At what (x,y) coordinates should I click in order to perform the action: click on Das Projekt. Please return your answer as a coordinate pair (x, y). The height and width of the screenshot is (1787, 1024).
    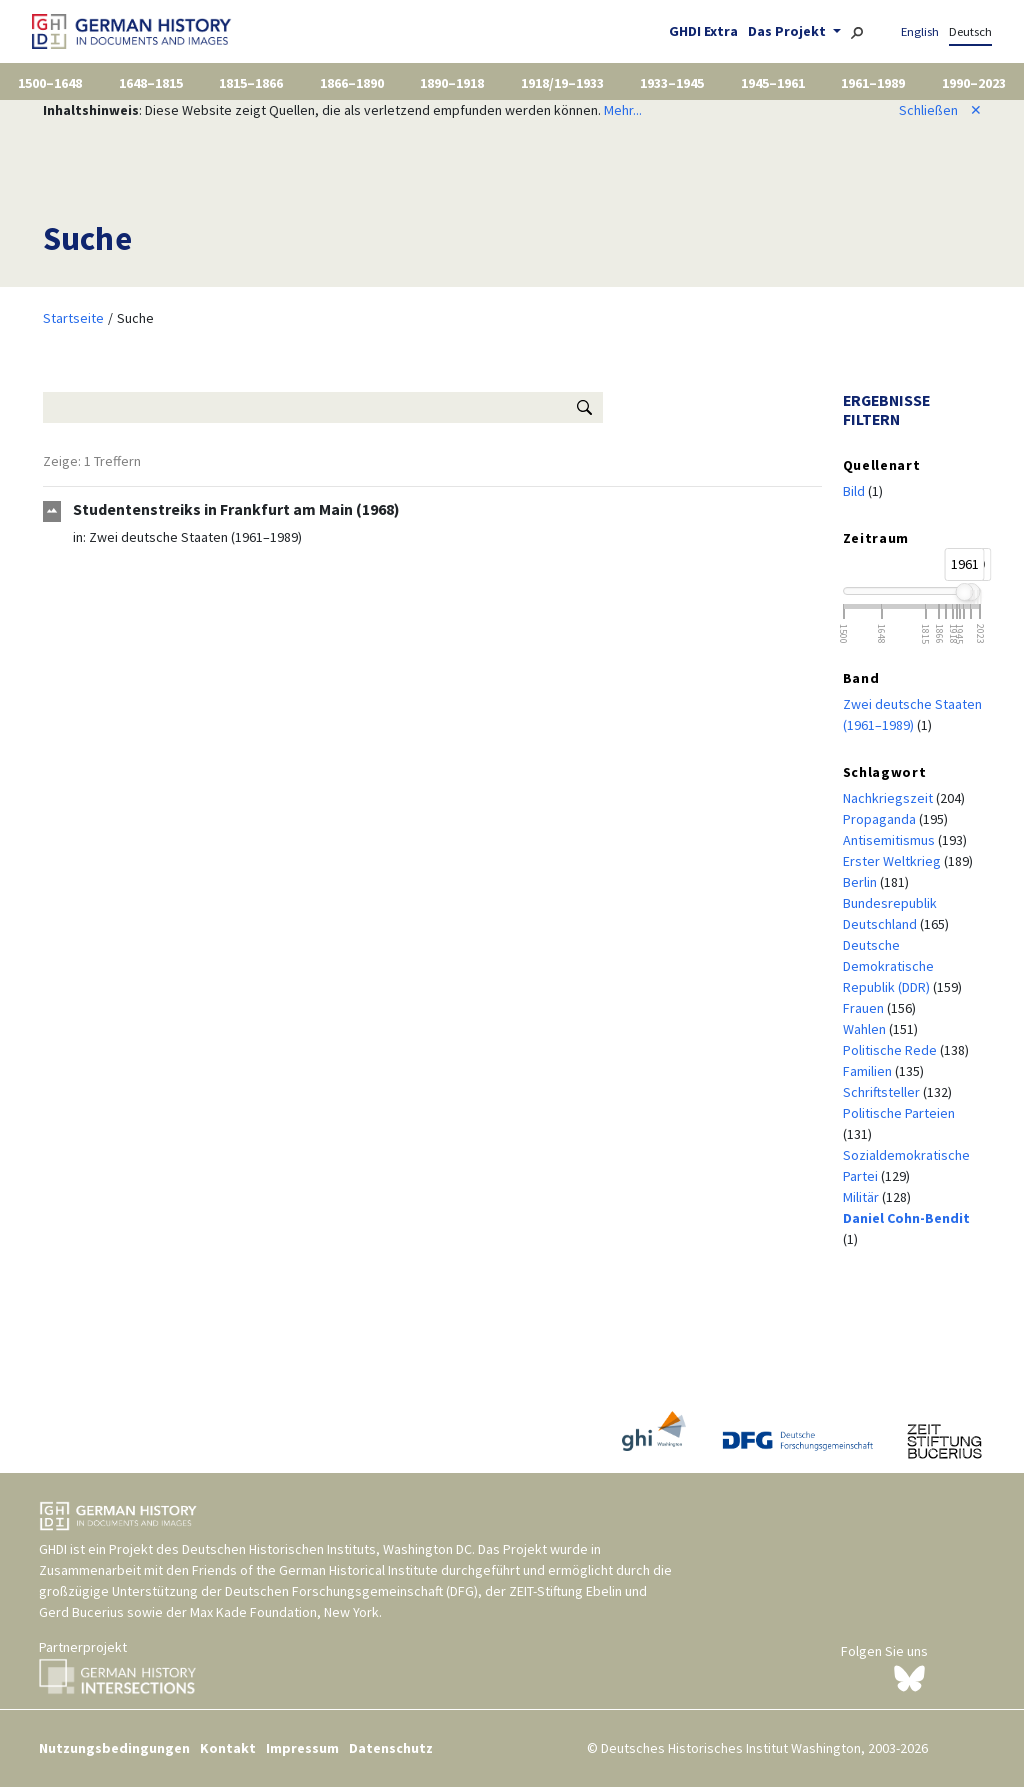
    Looking at the image, I should click on (788, 31).